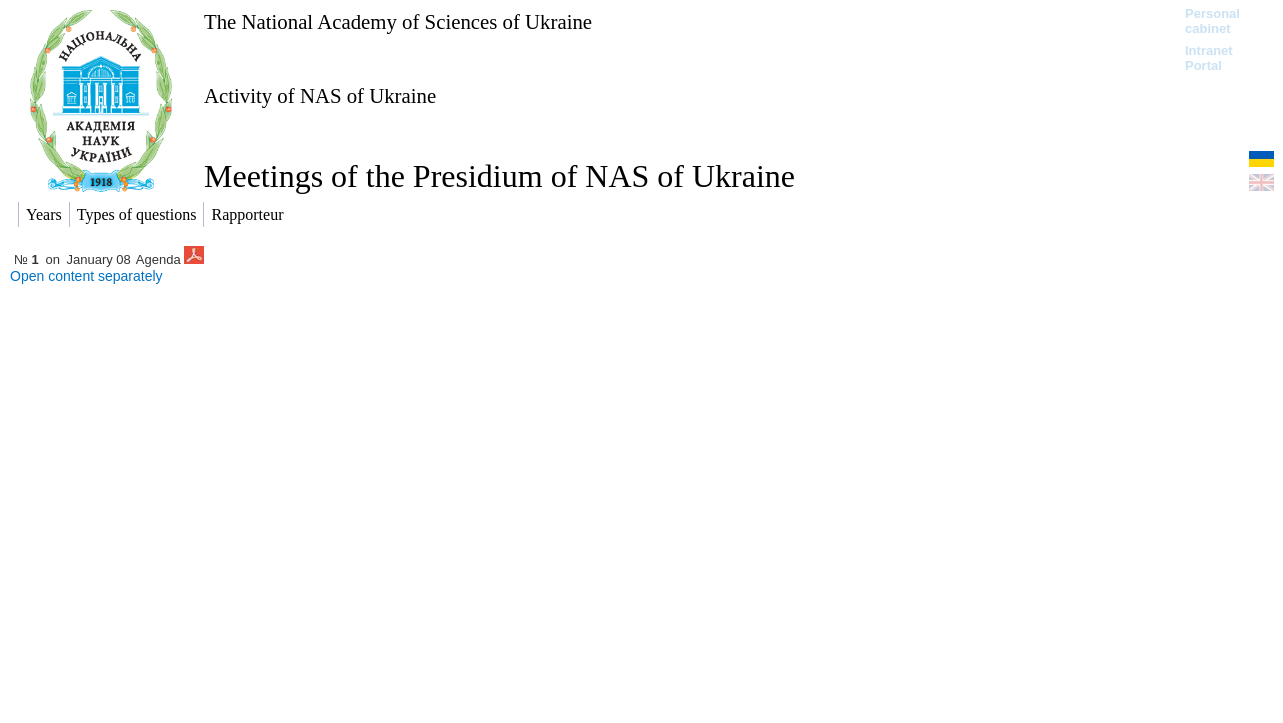 The height and width of the screenshot is (723, 1283). What do you see at coordinates (320, 95) in the screenshot?
I see `Activity of NAS of Ukraine` at bounding box center [320, 95].